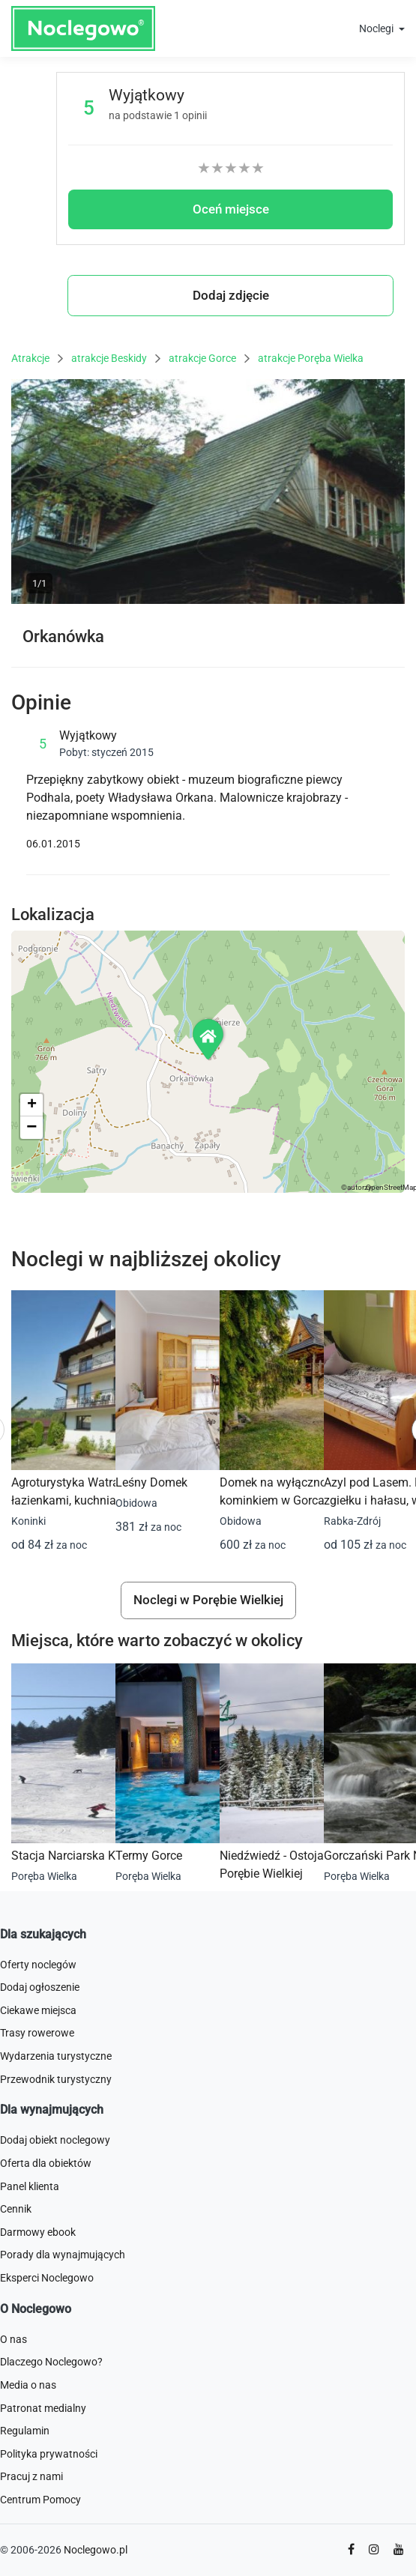  What do you see at coordinates (377, 28) in the screenshot?
I see `Noclegi [button]` at bounding box center [377, 28].